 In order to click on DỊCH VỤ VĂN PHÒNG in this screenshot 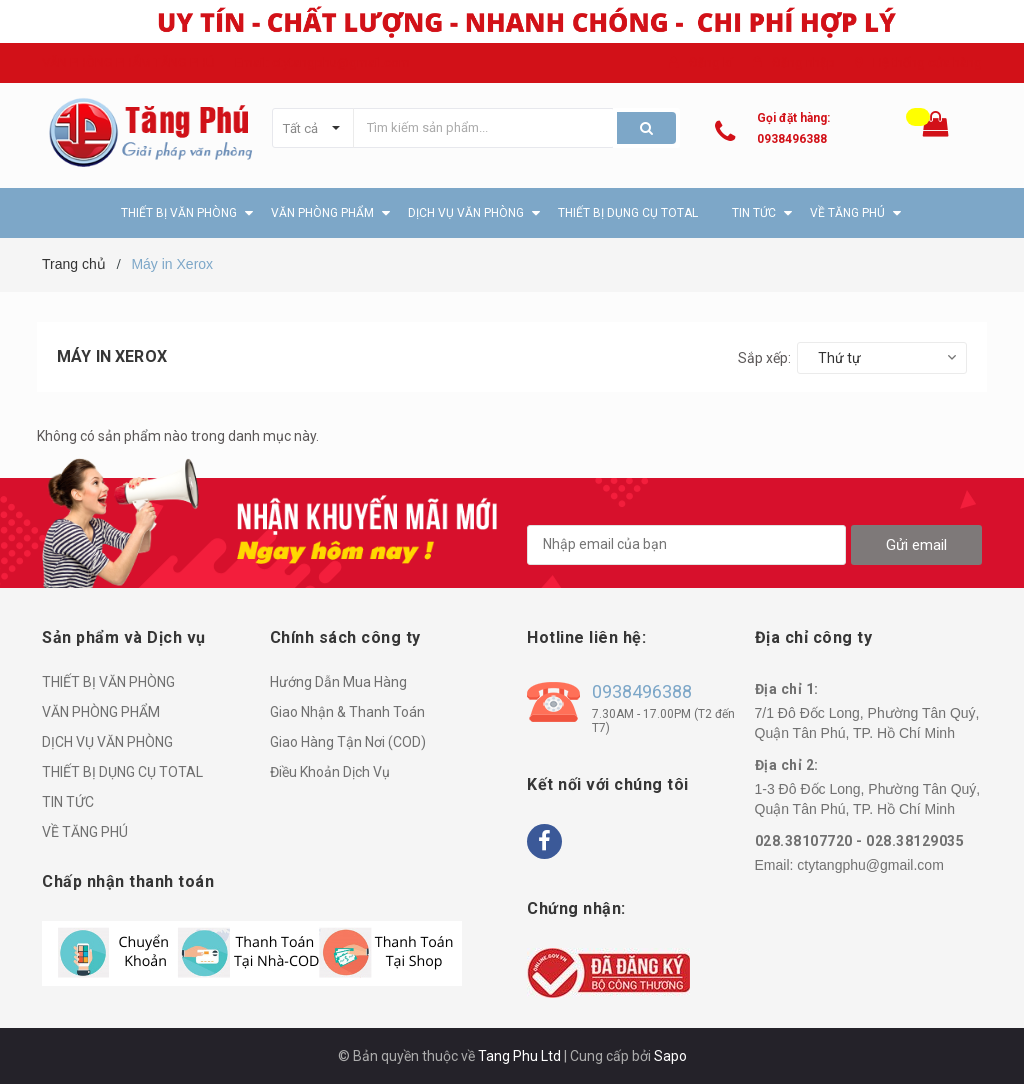, I will do `click(107, 742)`.